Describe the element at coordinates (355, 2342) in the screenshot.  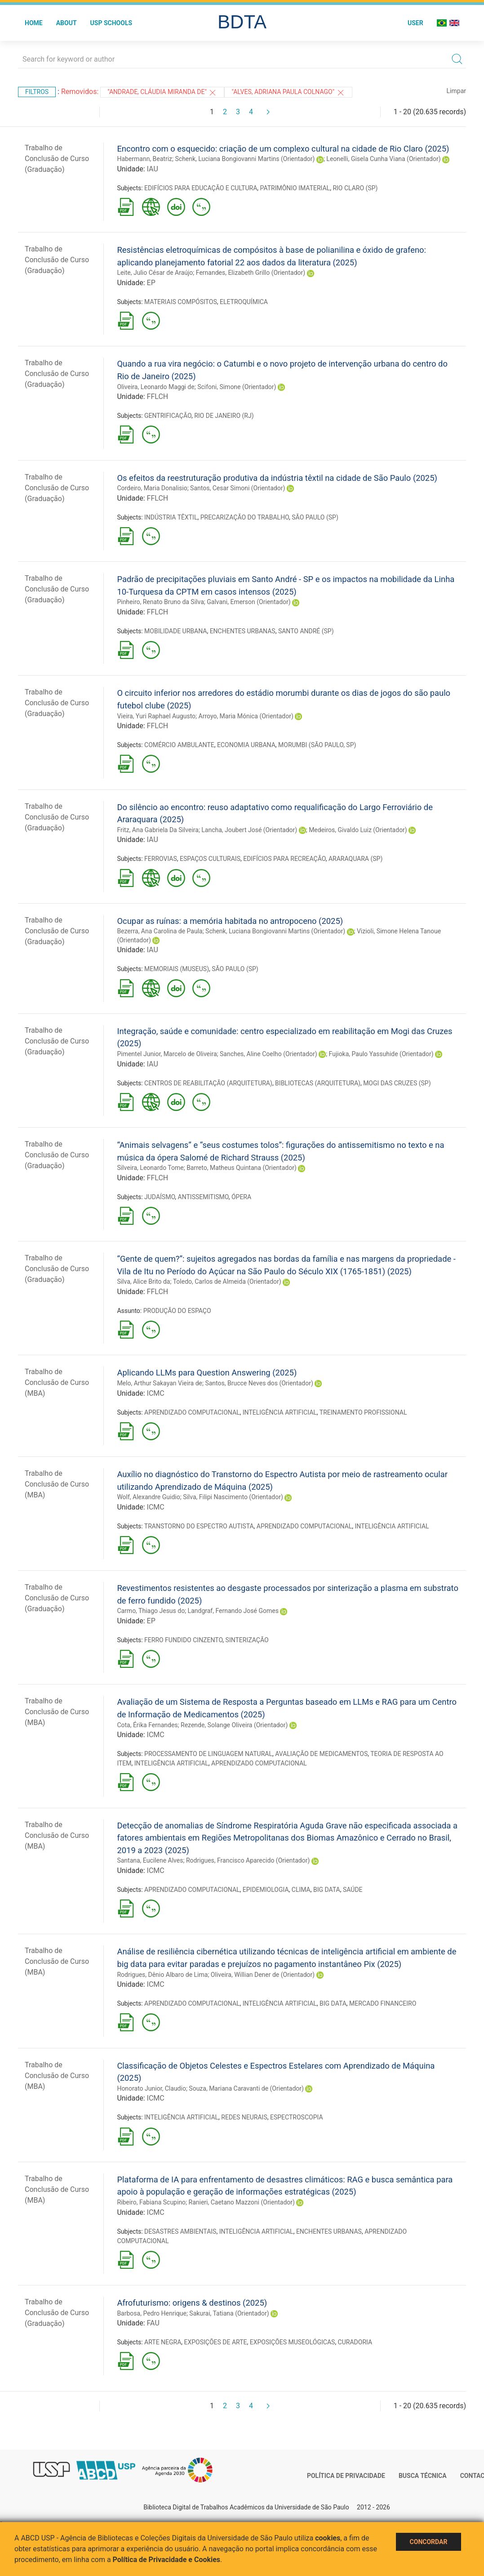
I see `CURADORIA` at that location.